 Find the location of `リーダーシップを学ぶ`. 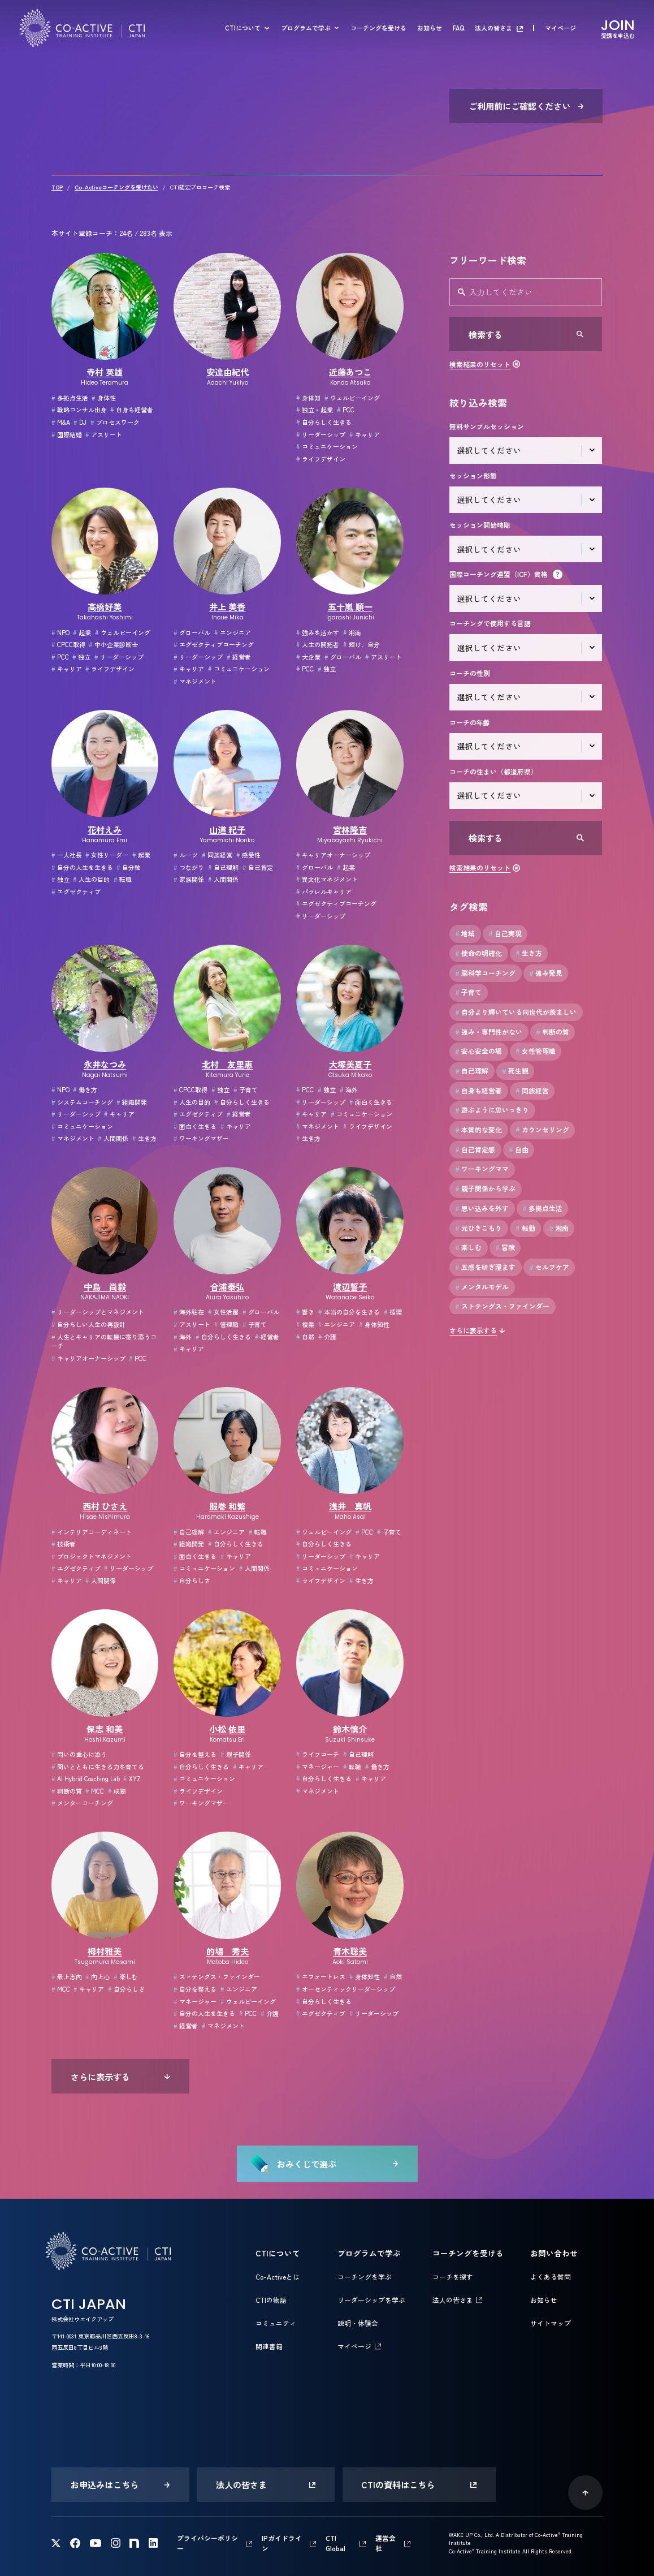

リーダーシップを学ぶ is located at coordinates (371, 2299).